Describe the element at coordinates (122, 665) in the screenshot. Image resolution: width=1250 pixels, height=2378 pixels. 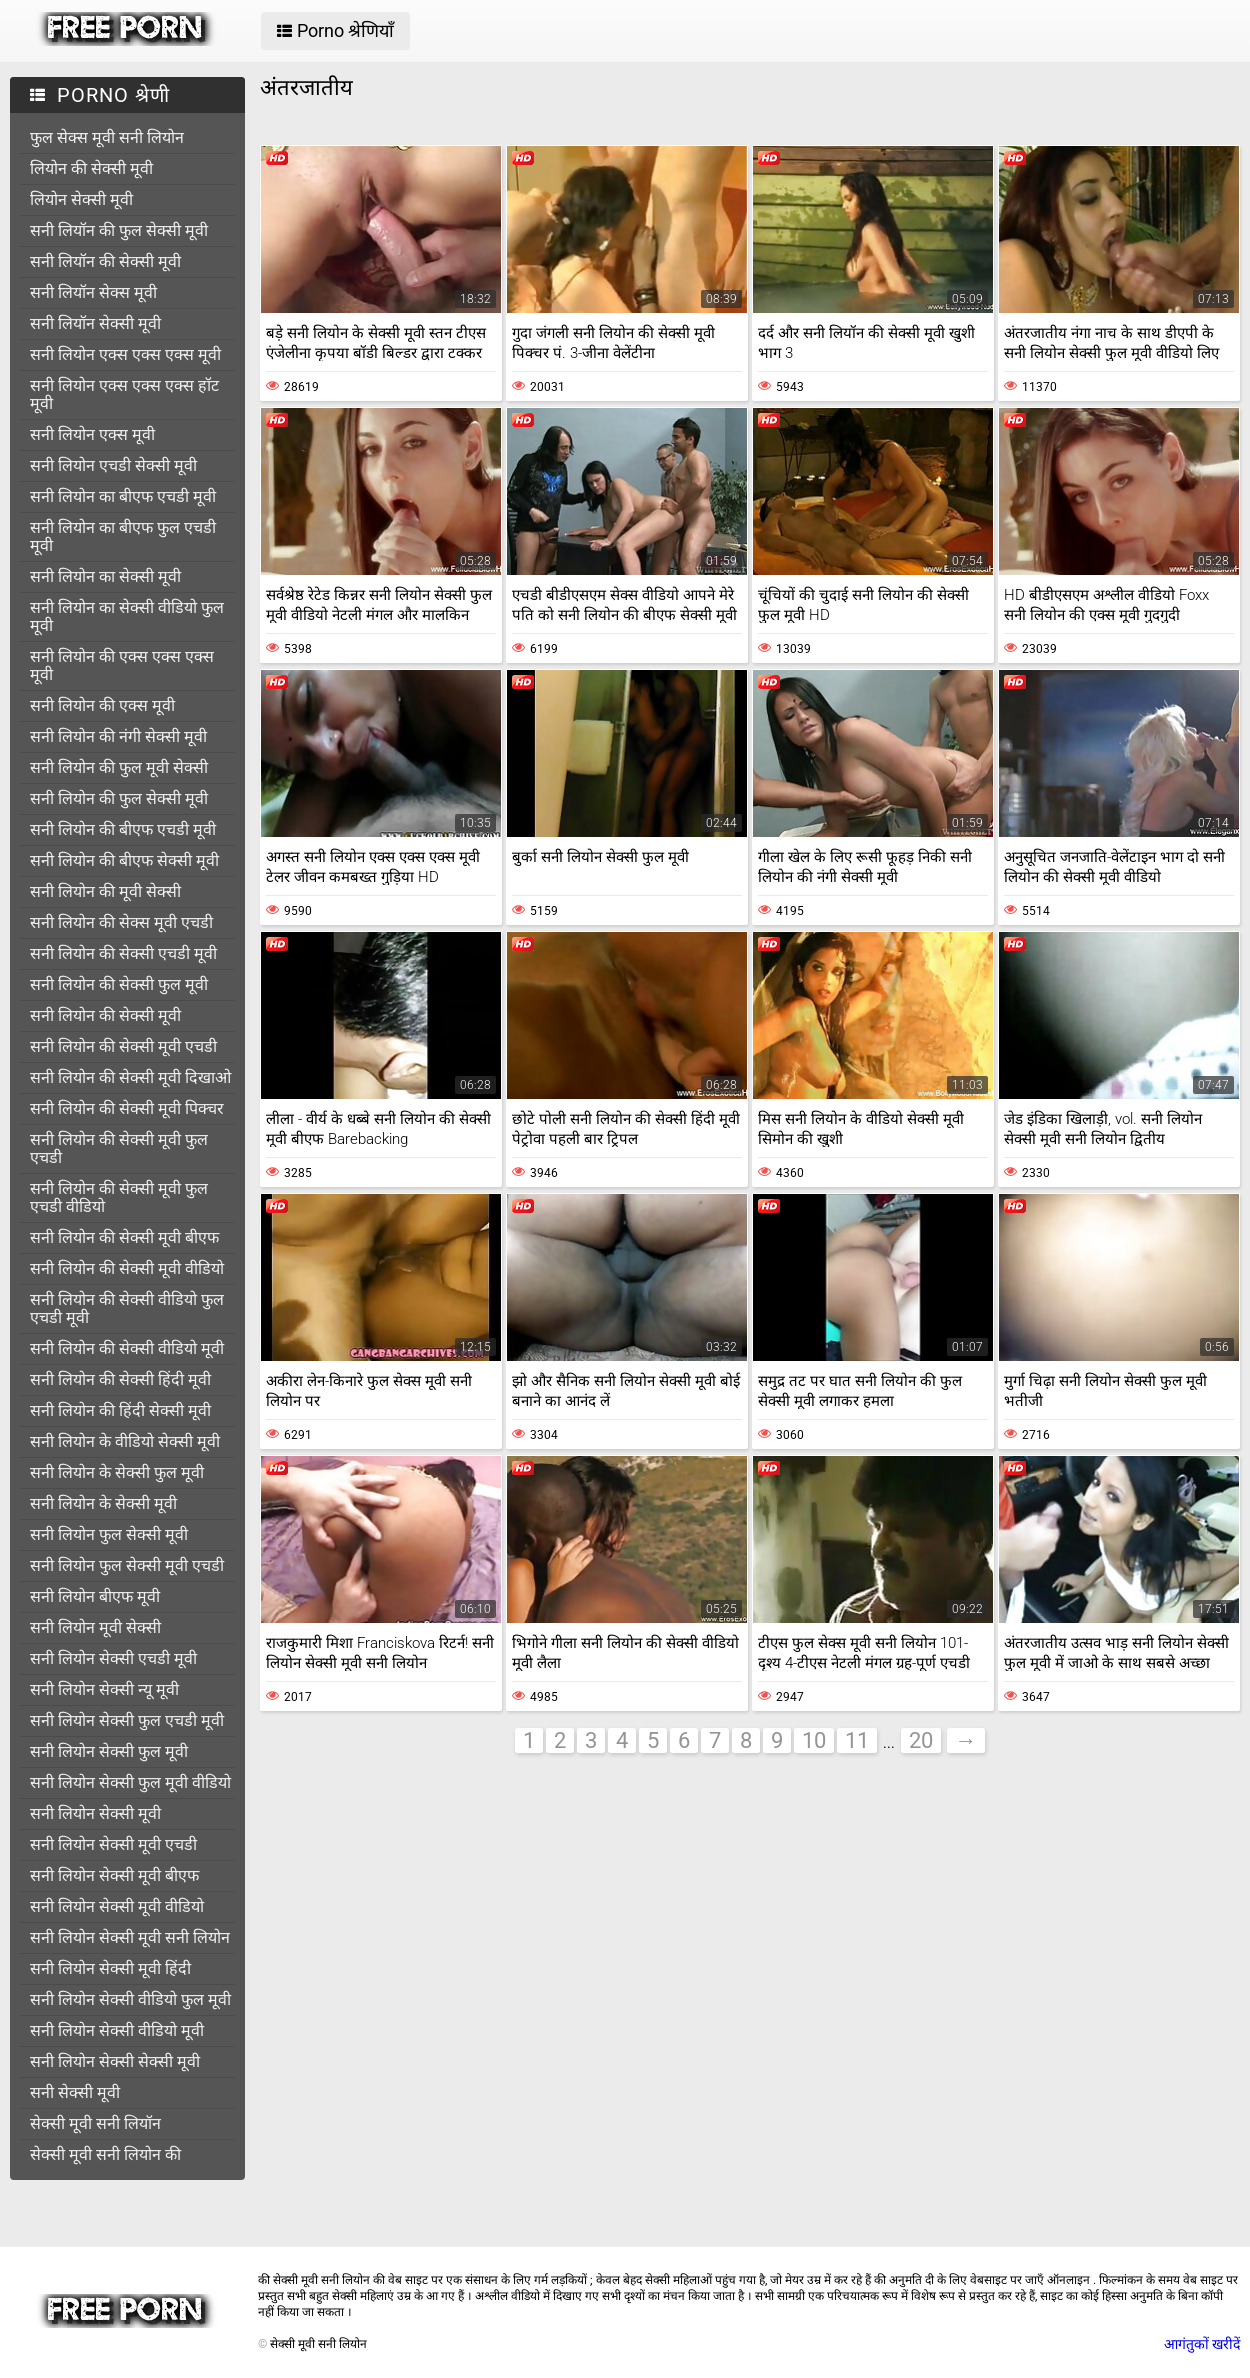
I see `सनी लियोन की एक्स एक्स एक्स मूवी` at that location.